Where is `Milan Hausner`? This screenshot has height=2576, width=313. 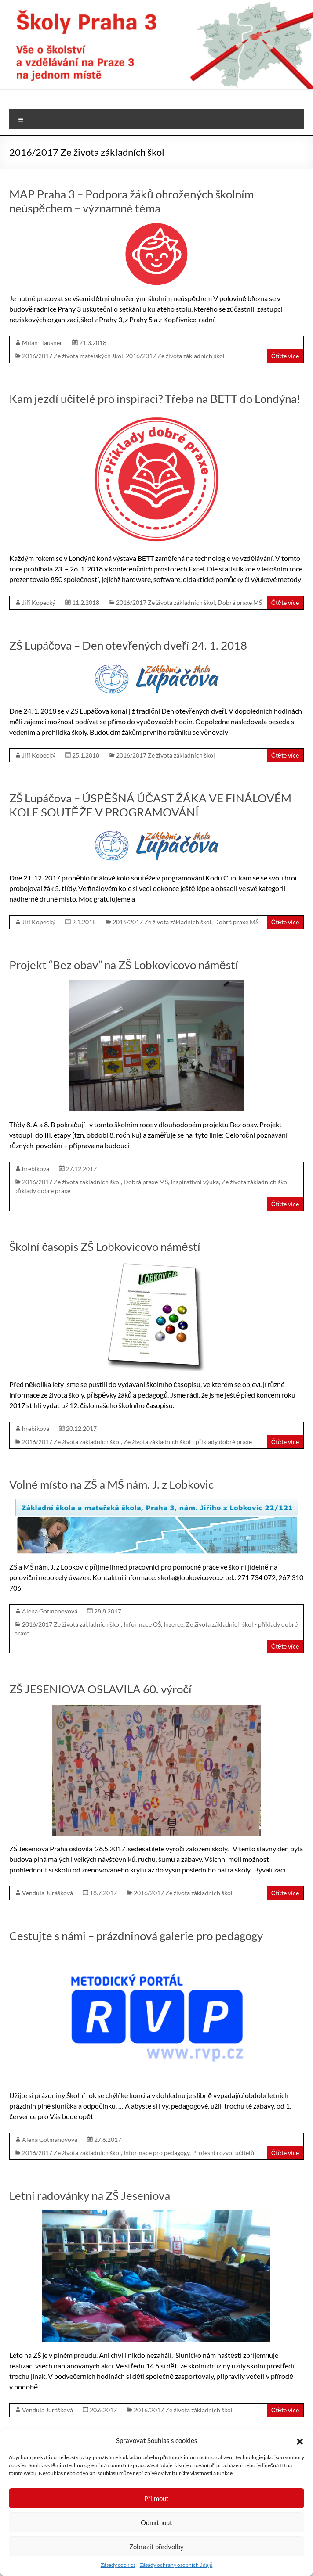
Milan Hausner is located at coordinates (42, 342).